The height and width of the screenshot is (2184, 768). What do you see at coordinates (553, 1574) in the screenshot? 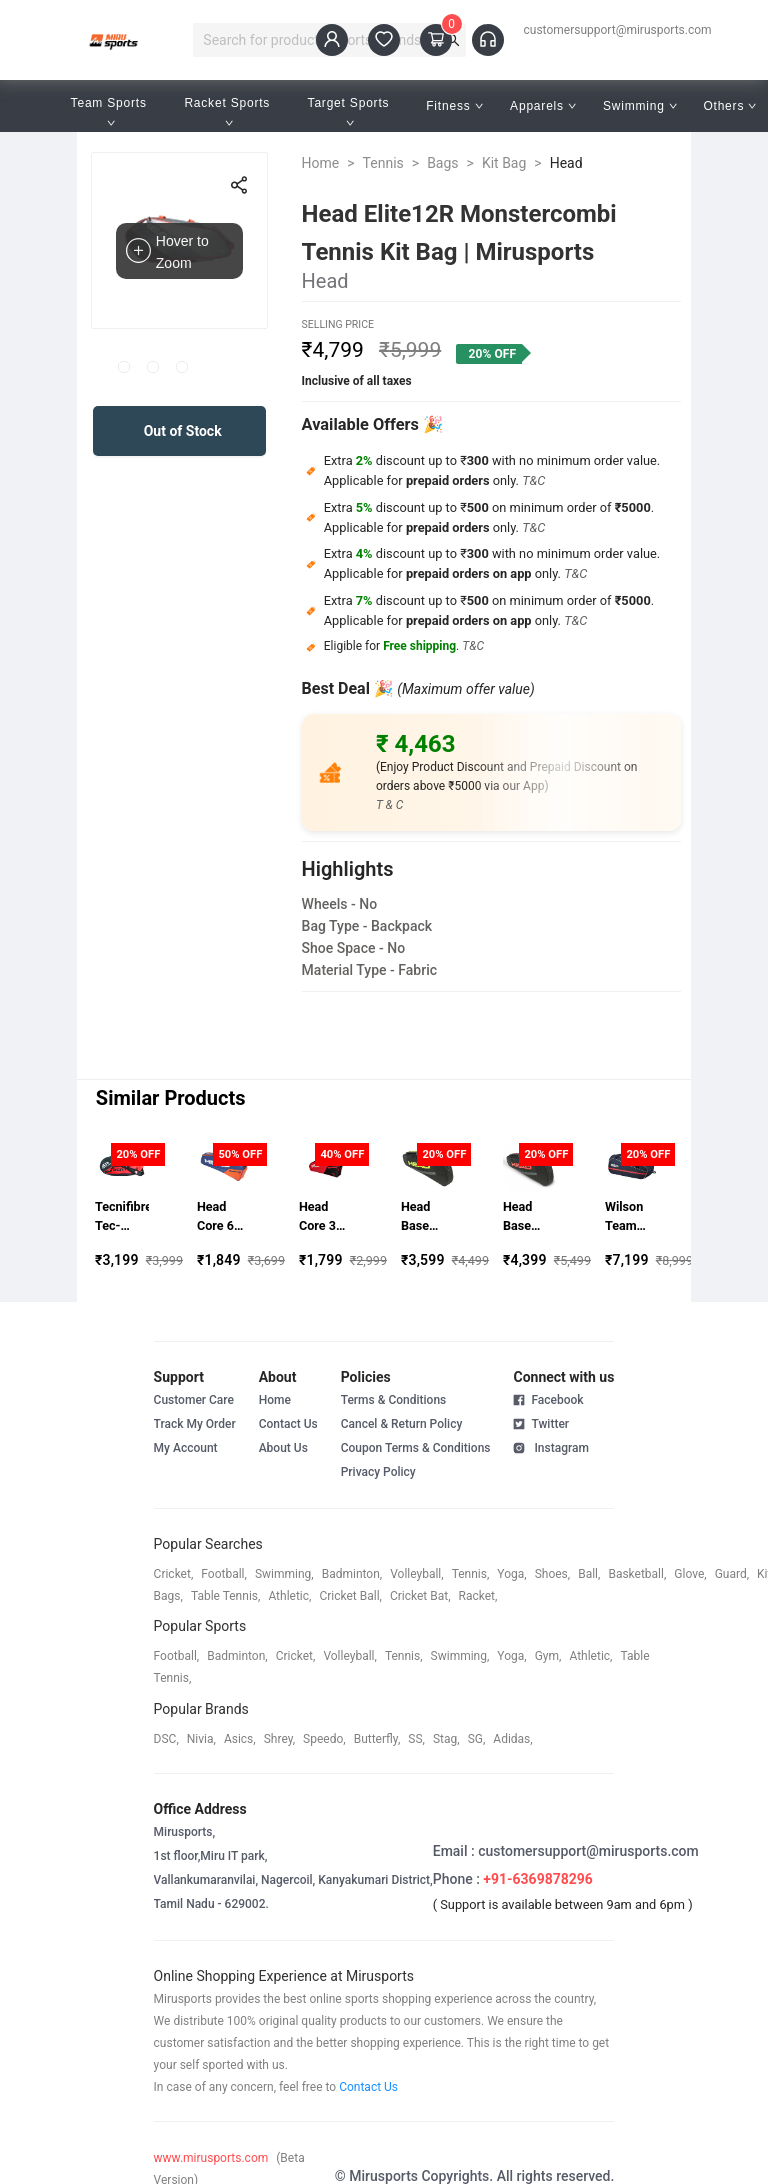
I see `shoes,` at bounding box center [553, 1574].